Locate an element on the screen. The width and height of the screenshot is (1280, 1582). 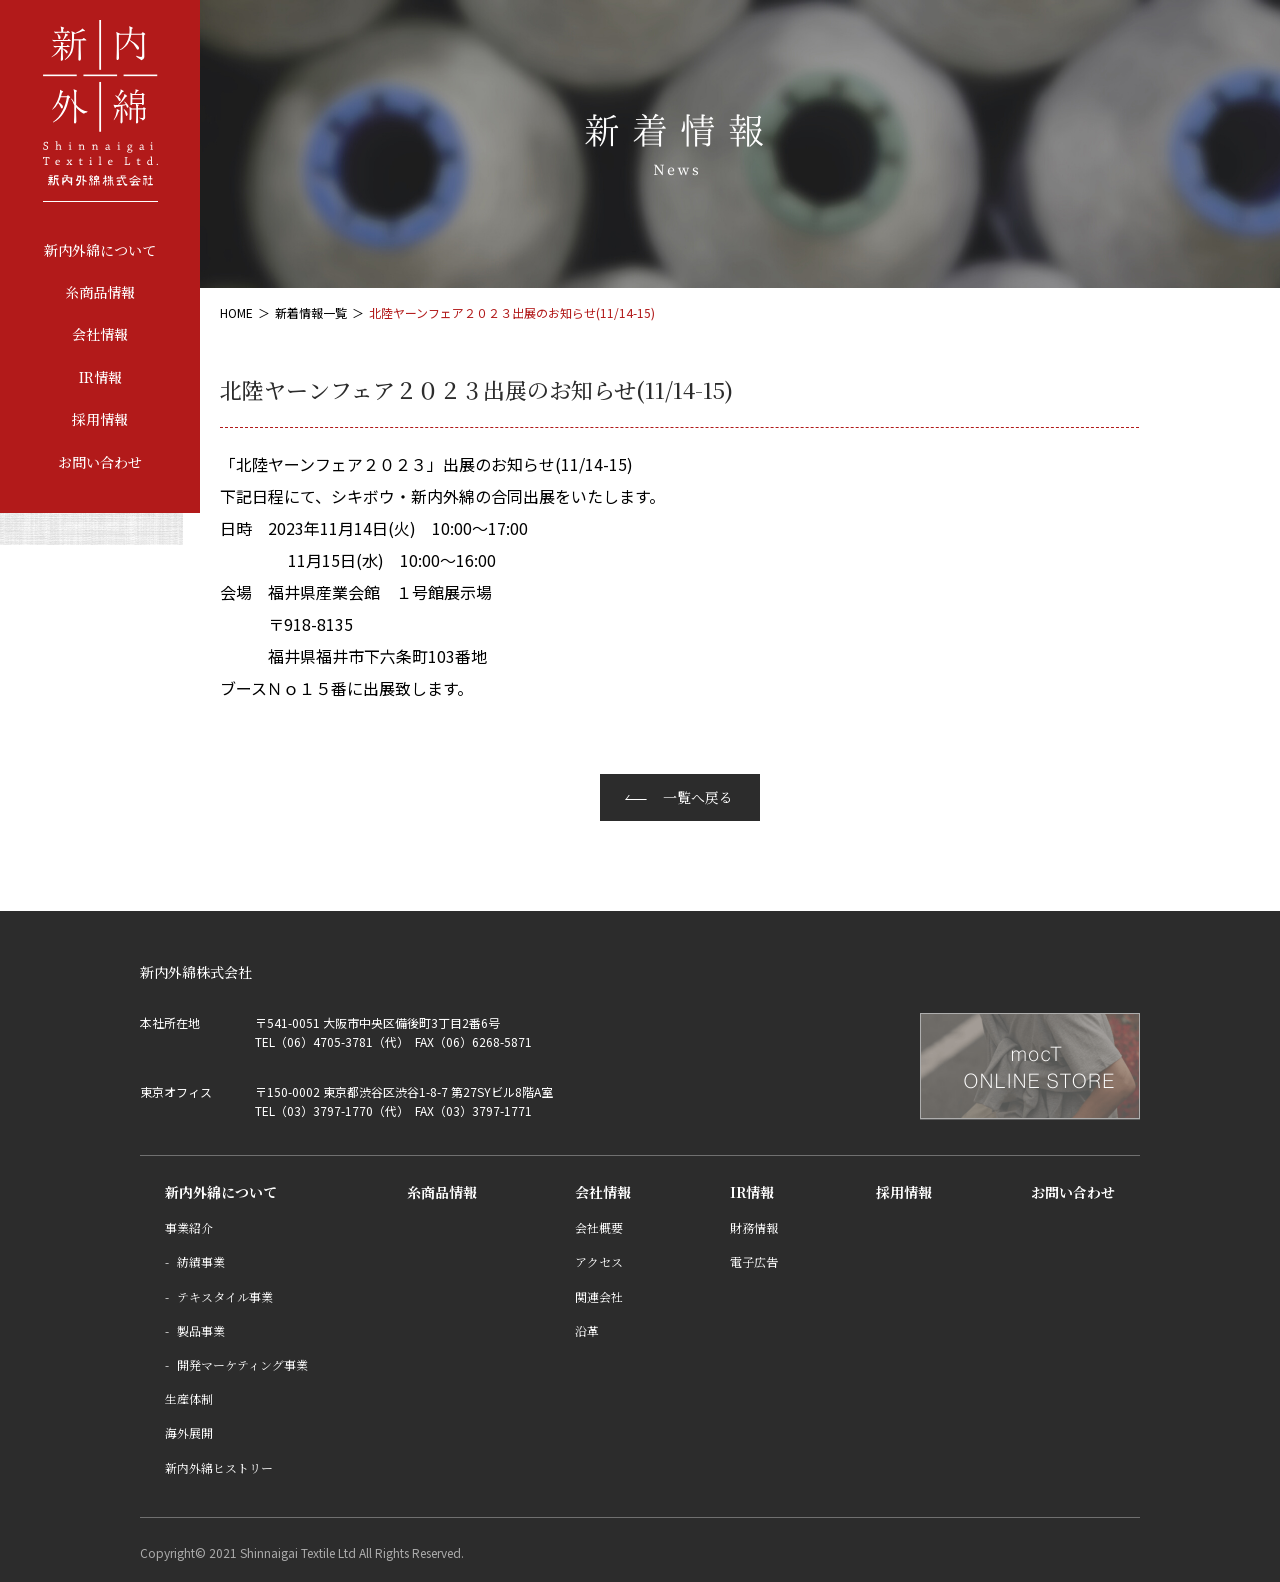
IR情報 is located at coordinates (100, 377).